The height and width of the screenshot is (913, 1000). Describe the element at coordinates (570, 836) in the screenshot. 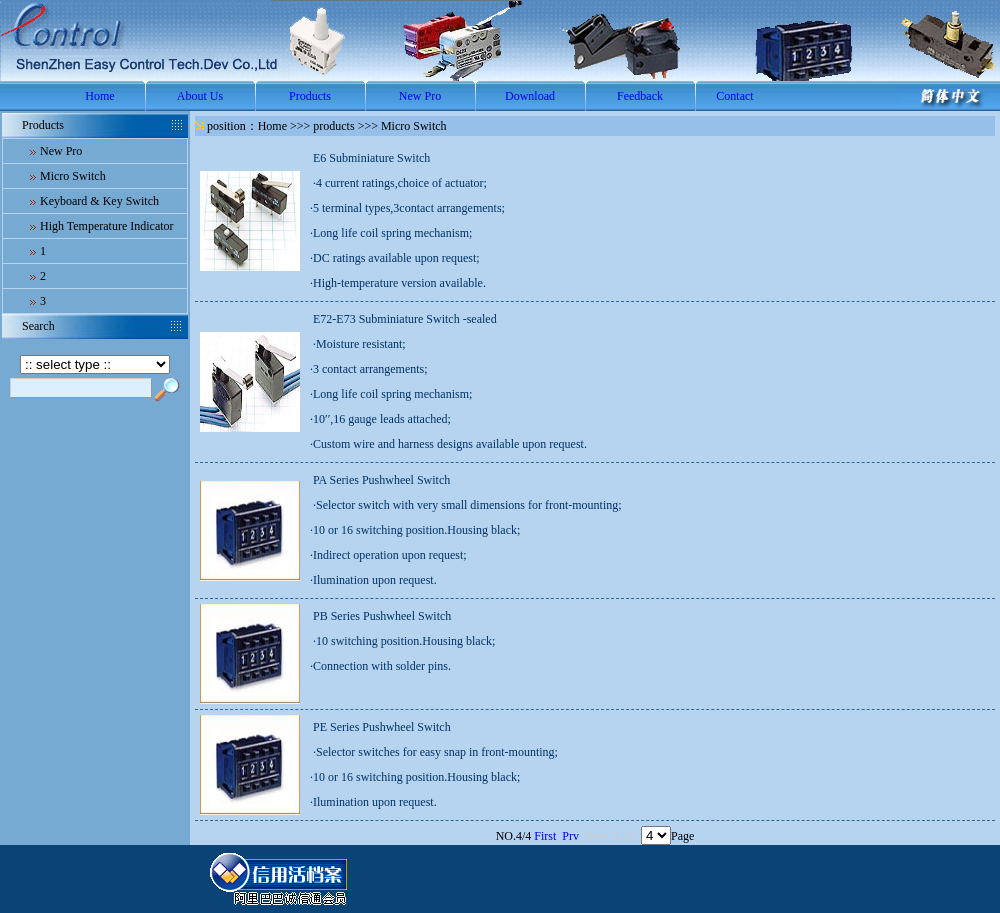

I see `Prv` at that location.